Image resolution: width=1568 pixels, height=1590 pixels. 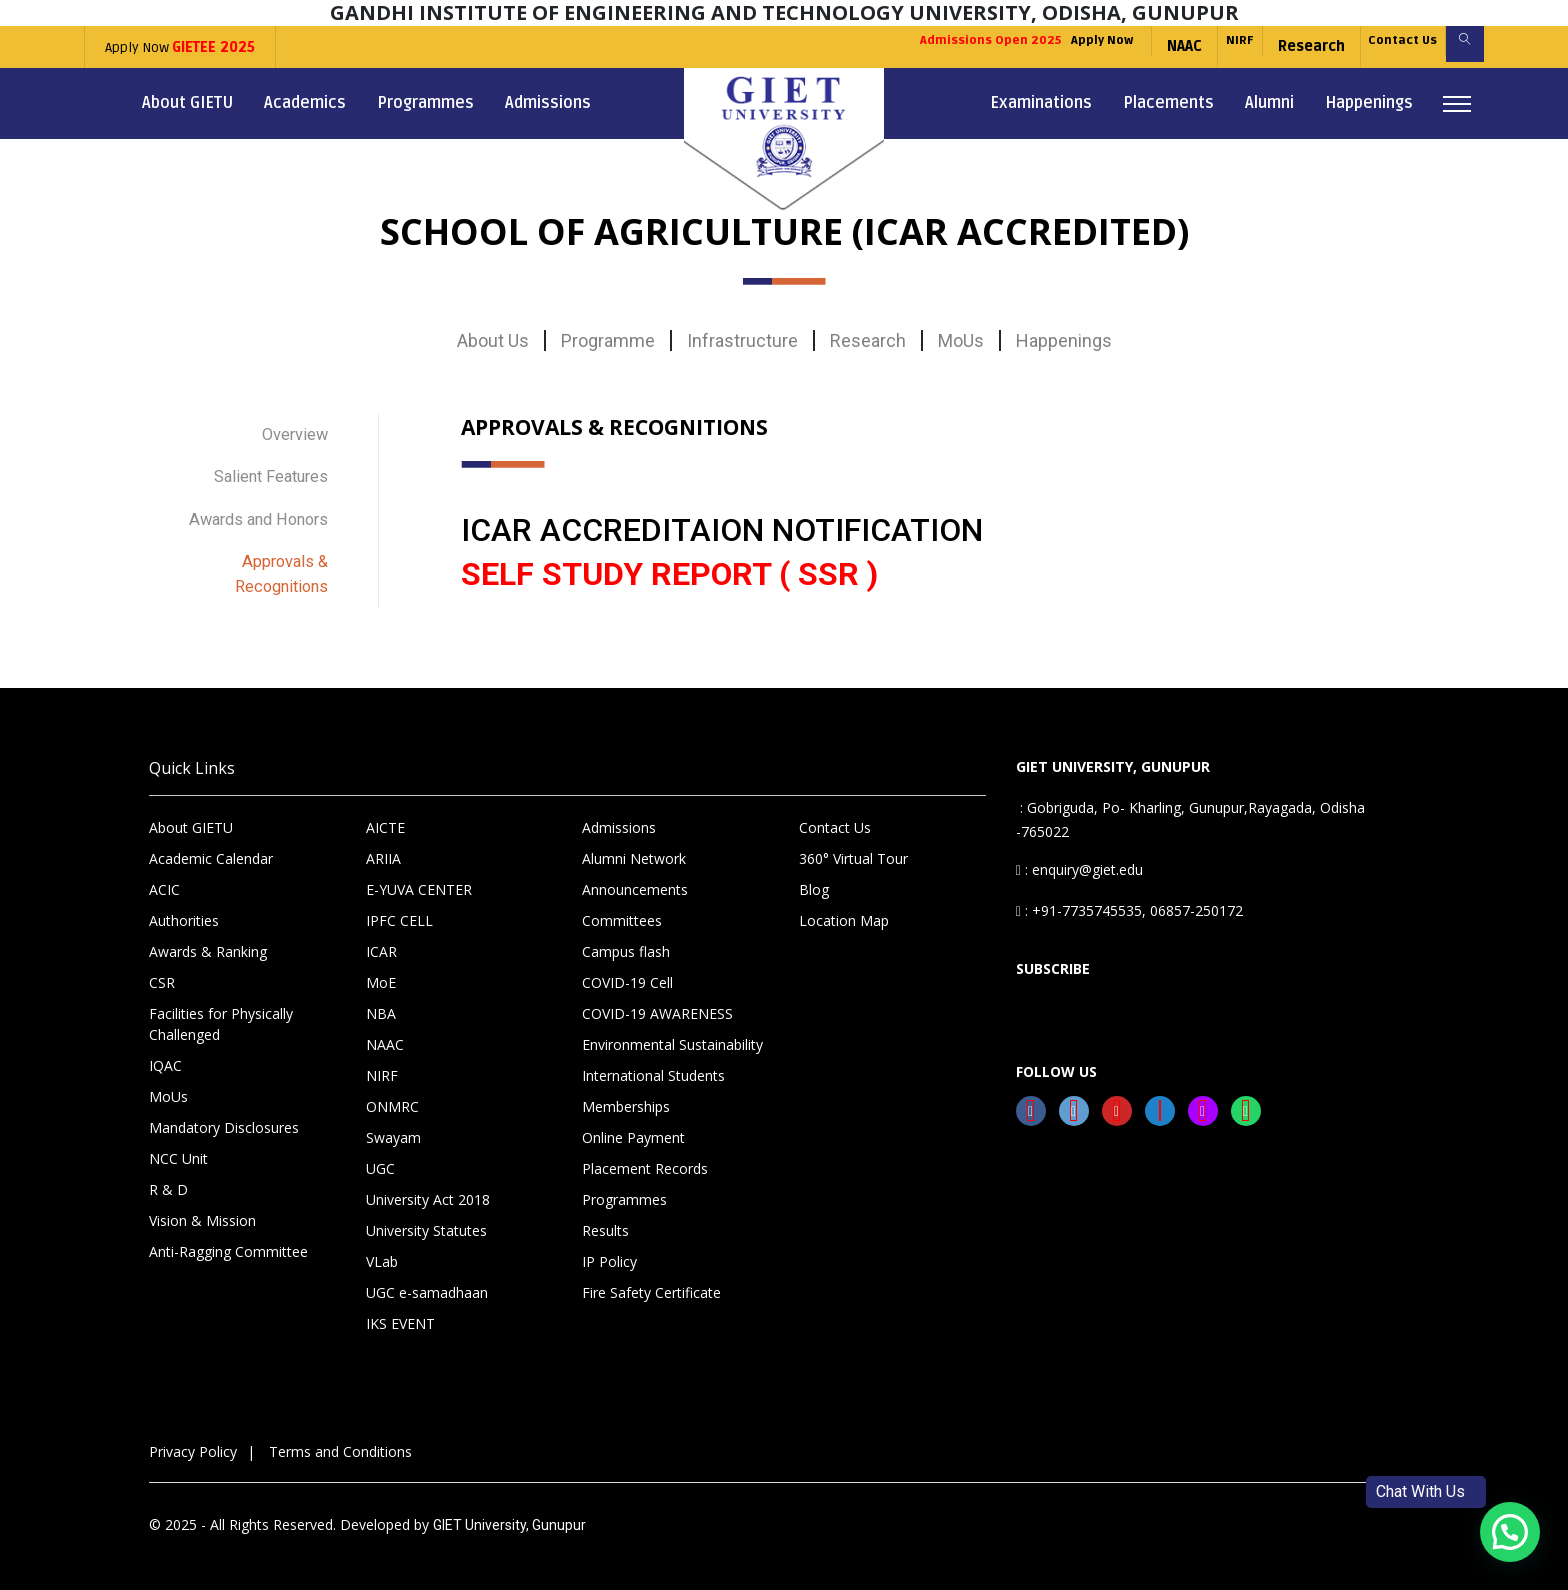 I want to click on University Statutes, so click(x=426, y=1217).